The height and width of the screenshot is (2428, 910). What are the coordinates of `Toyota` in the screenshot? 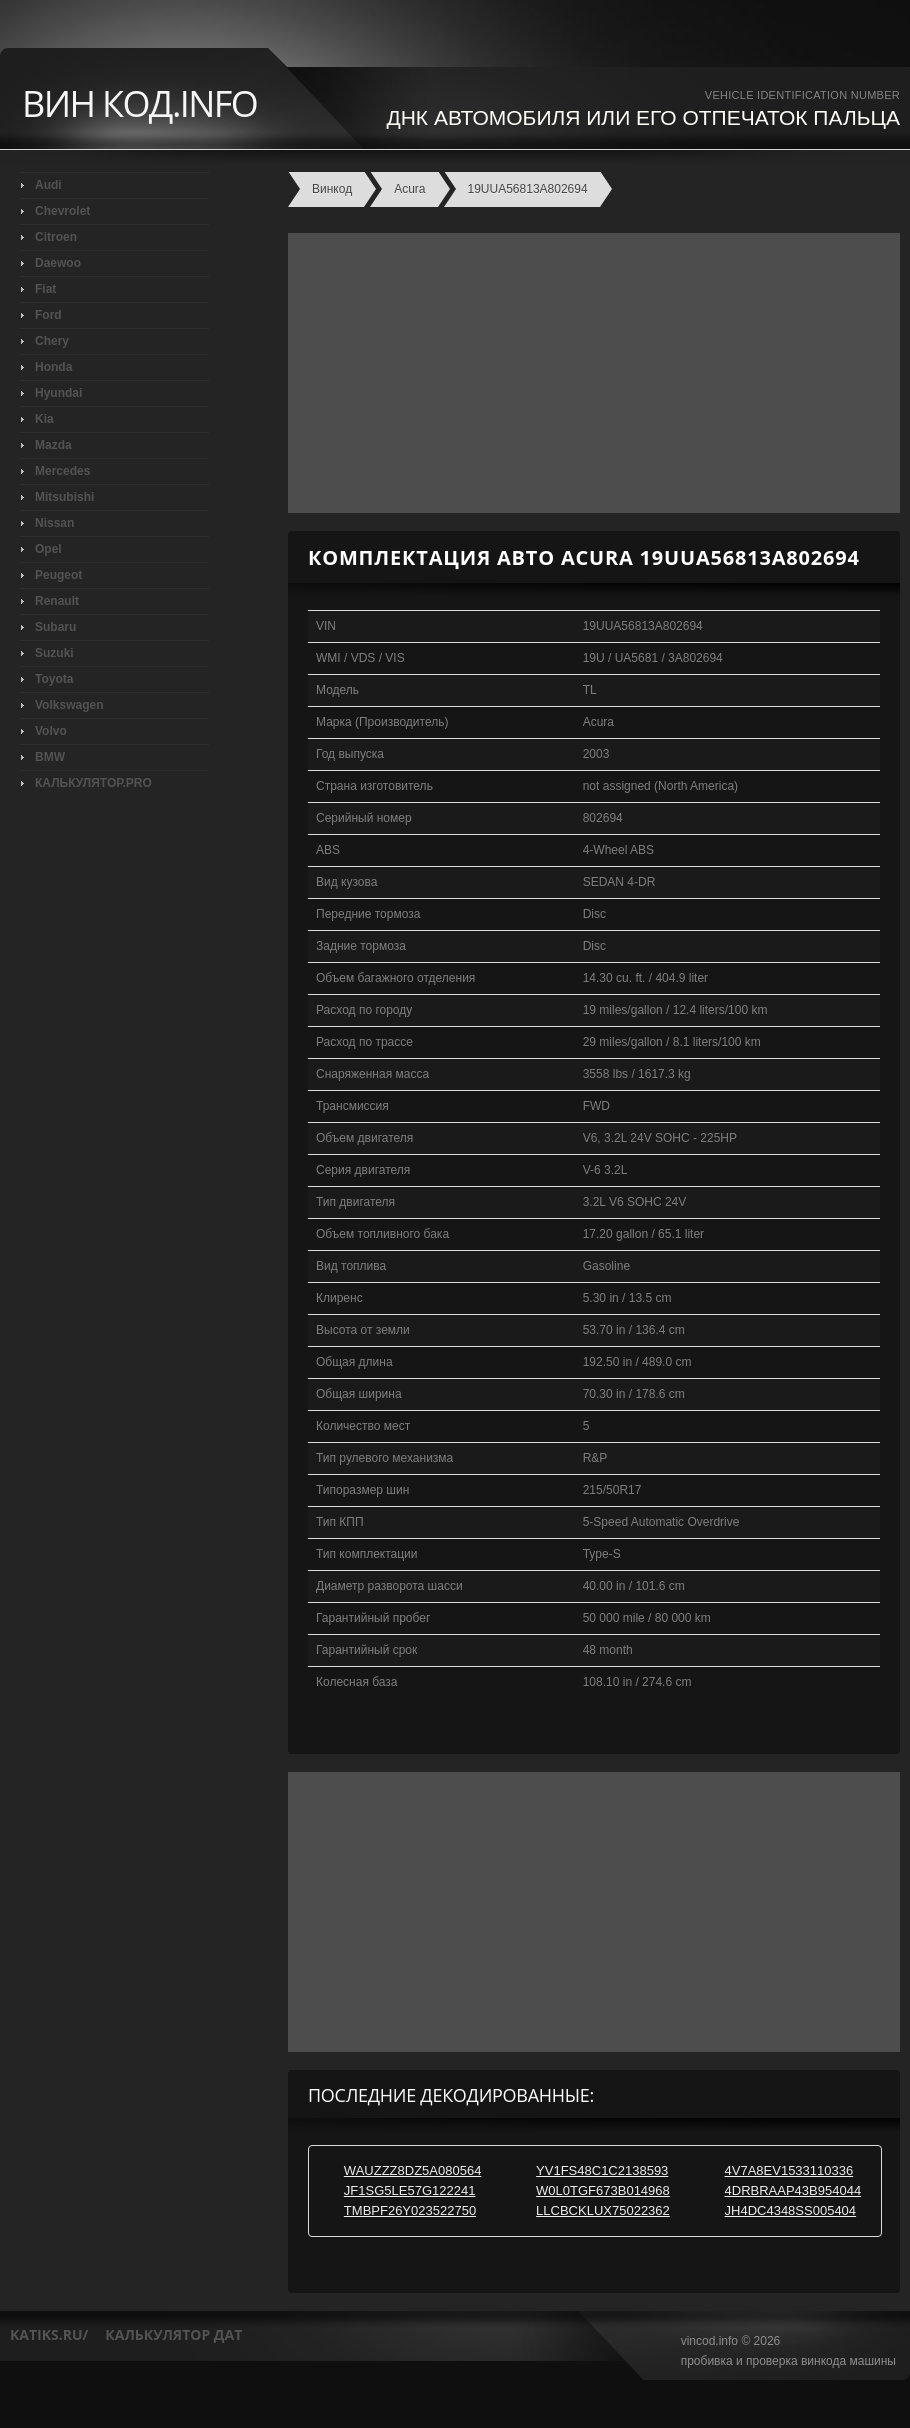 It's located at (54, 679).